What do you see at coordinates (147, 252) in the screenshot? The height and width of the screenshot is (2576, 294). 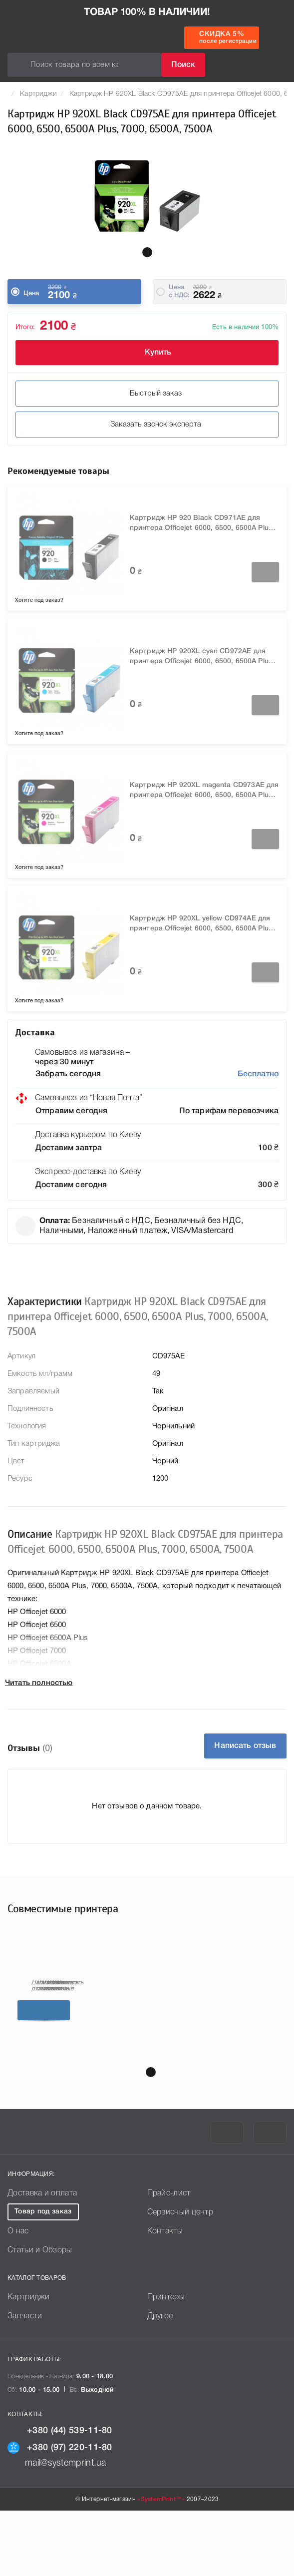 I see `[button]` at bounding box center [147, 252].